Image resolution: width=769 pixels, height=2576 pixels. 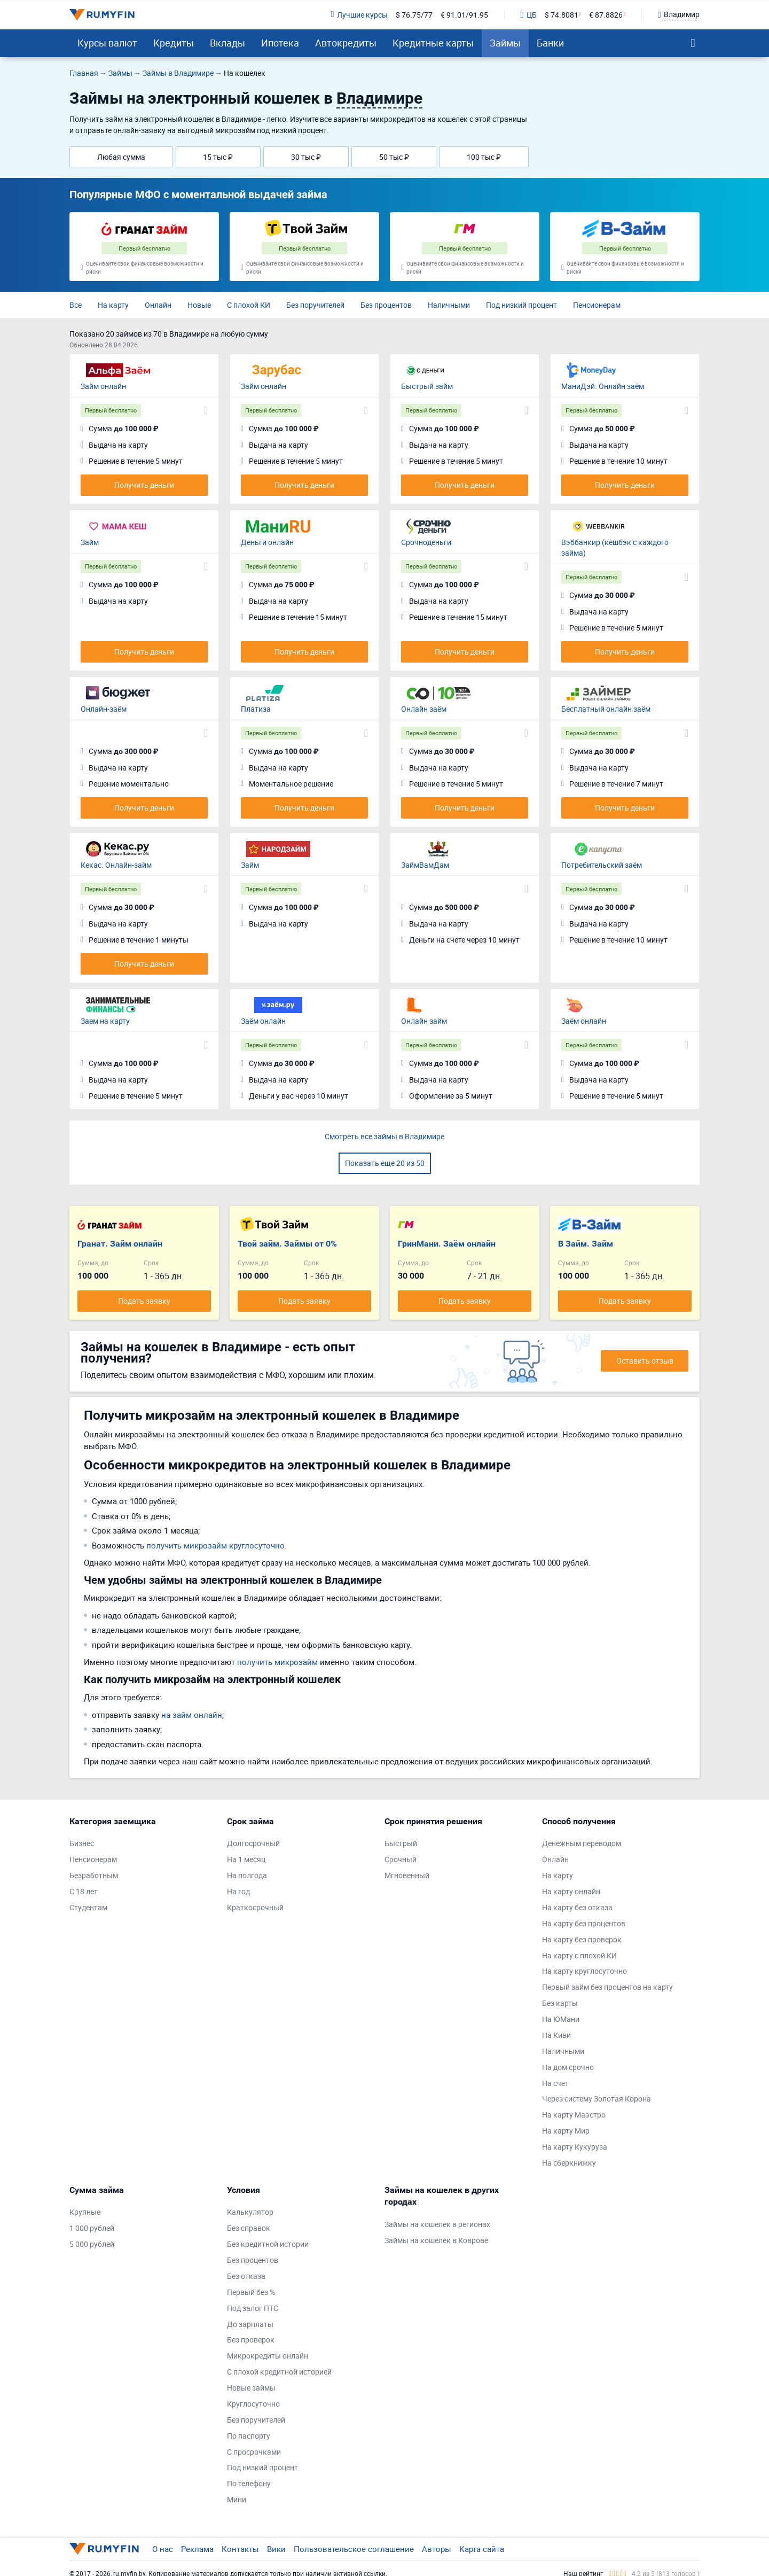 I want to click on $ 74.8081, so click(x=561, y=15).